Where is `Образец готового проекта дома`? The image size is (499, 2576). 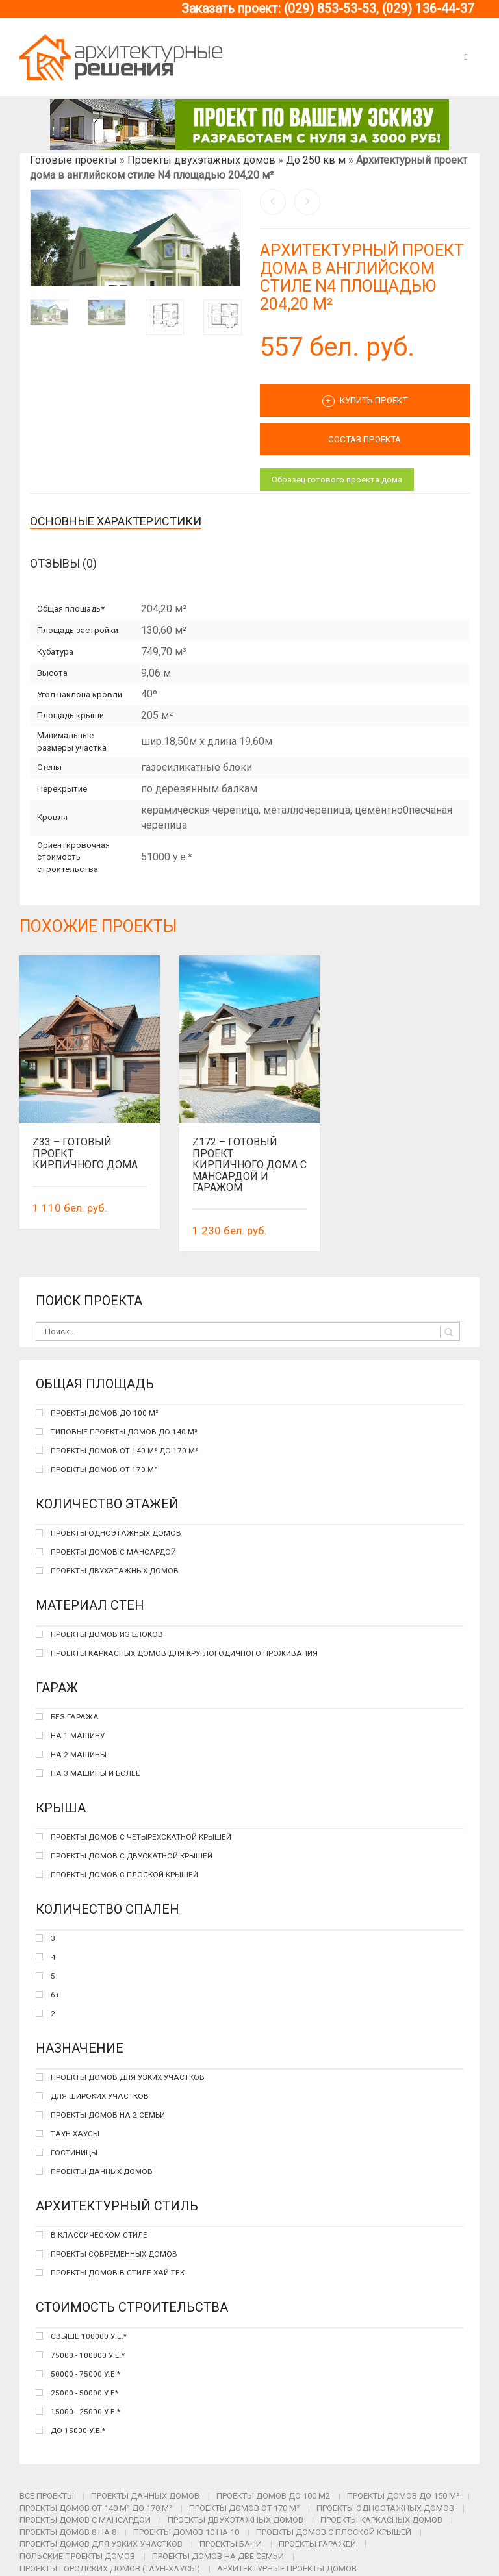 Образец готового проекта дома is located at coordinates (337, 479).